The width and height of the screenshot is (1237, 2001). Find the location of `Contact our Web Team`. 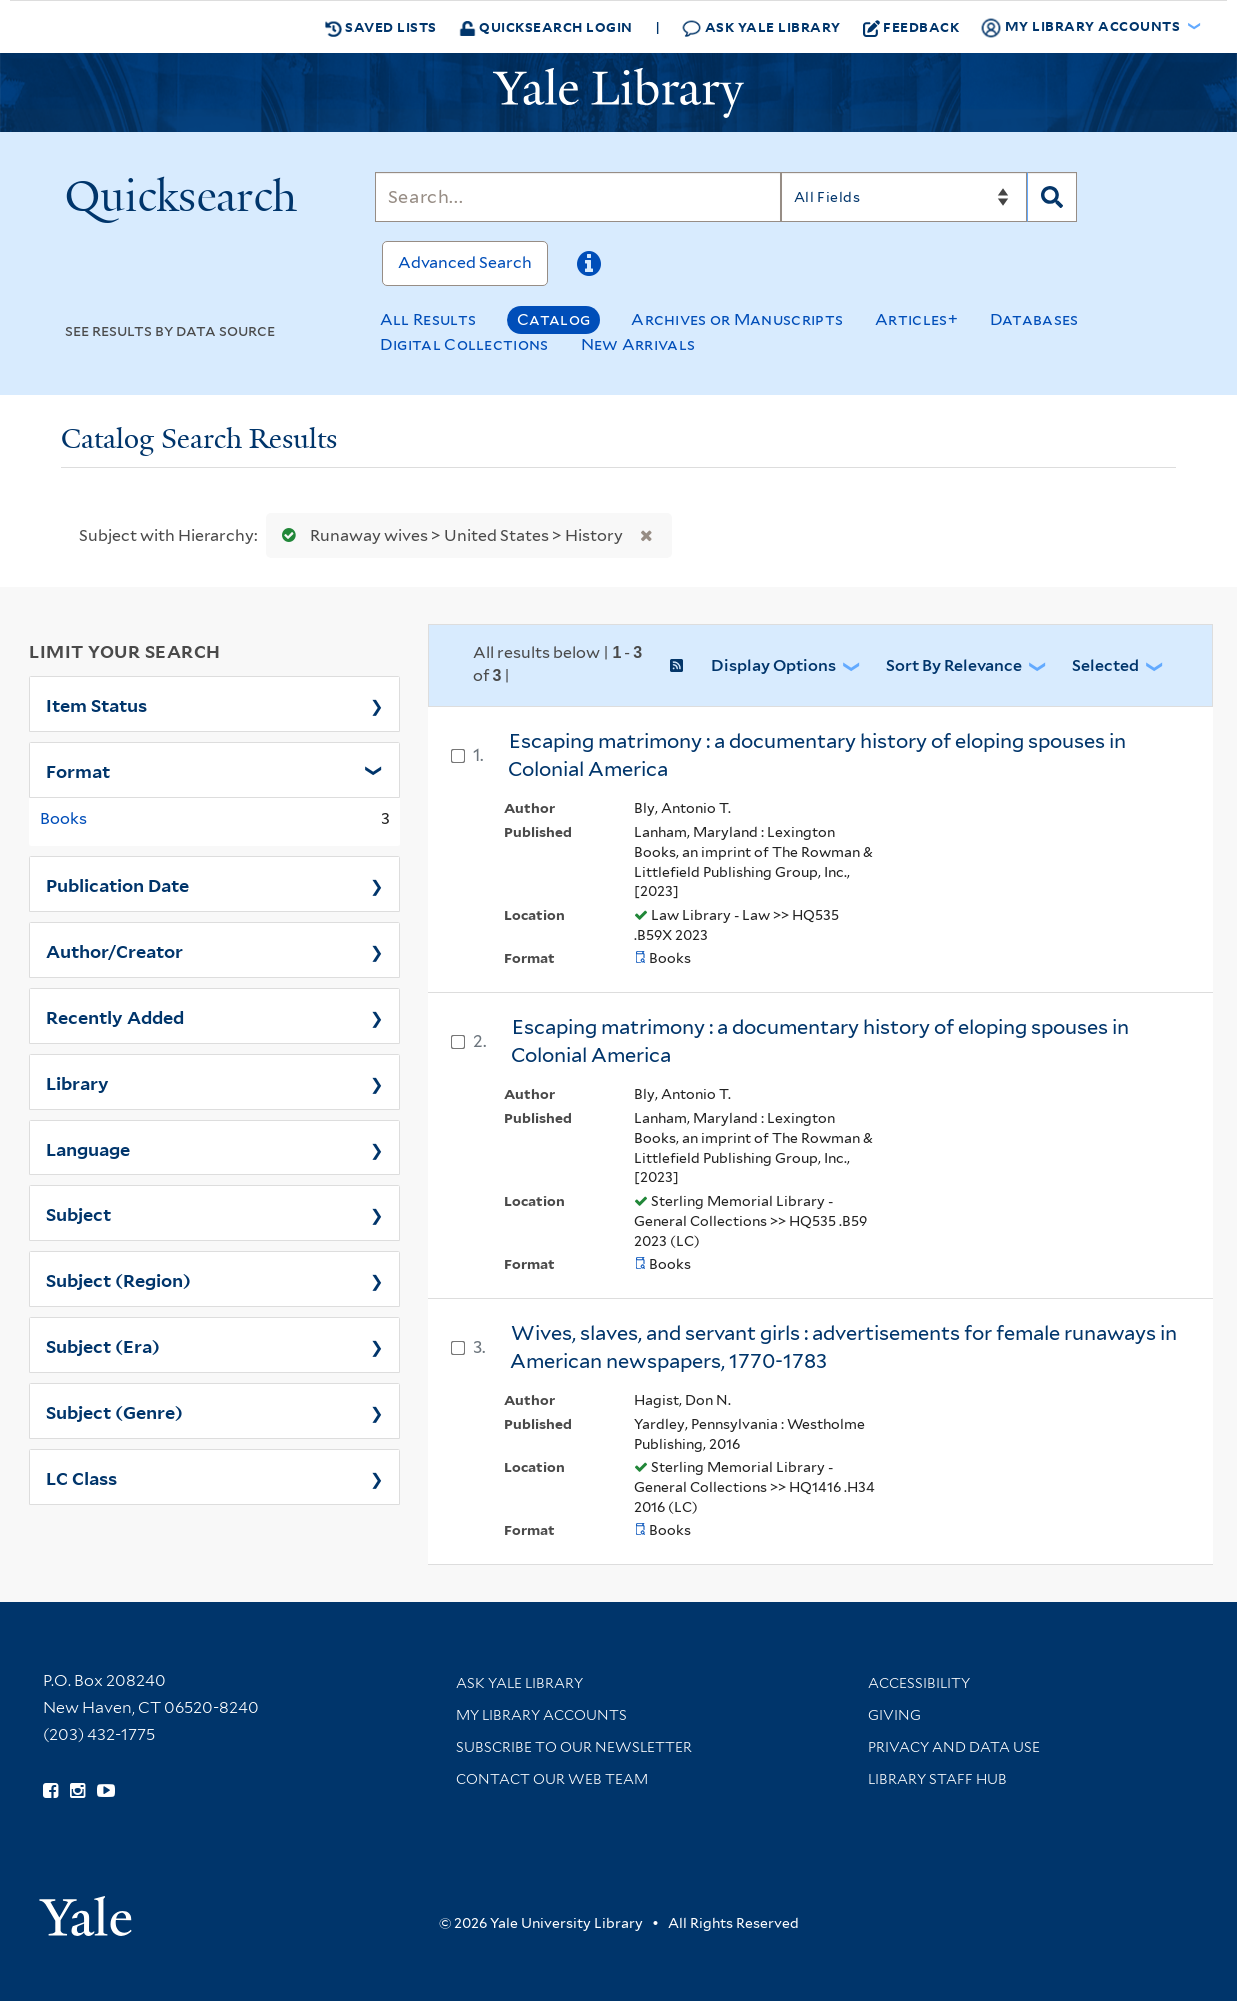

Contact our Web Team is located at coordinates (552, 1779).